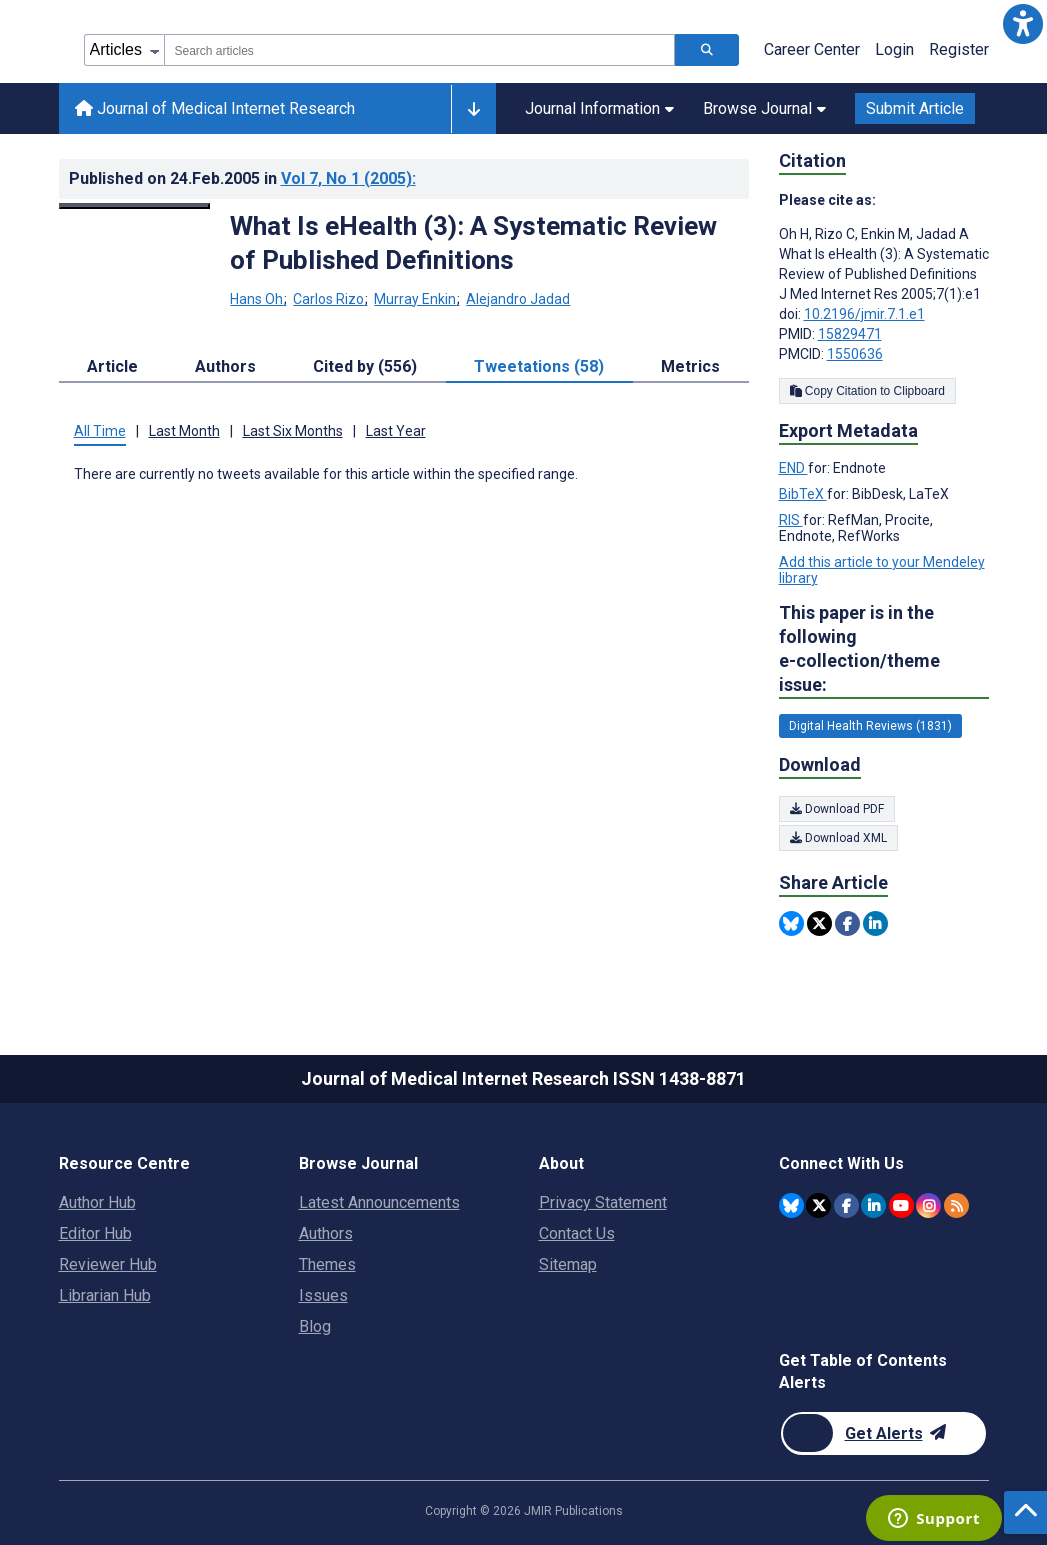  Describe the element at coordinates (867, 391) in the screenshot. I see `Copy Citation to Clipboard` at that location.